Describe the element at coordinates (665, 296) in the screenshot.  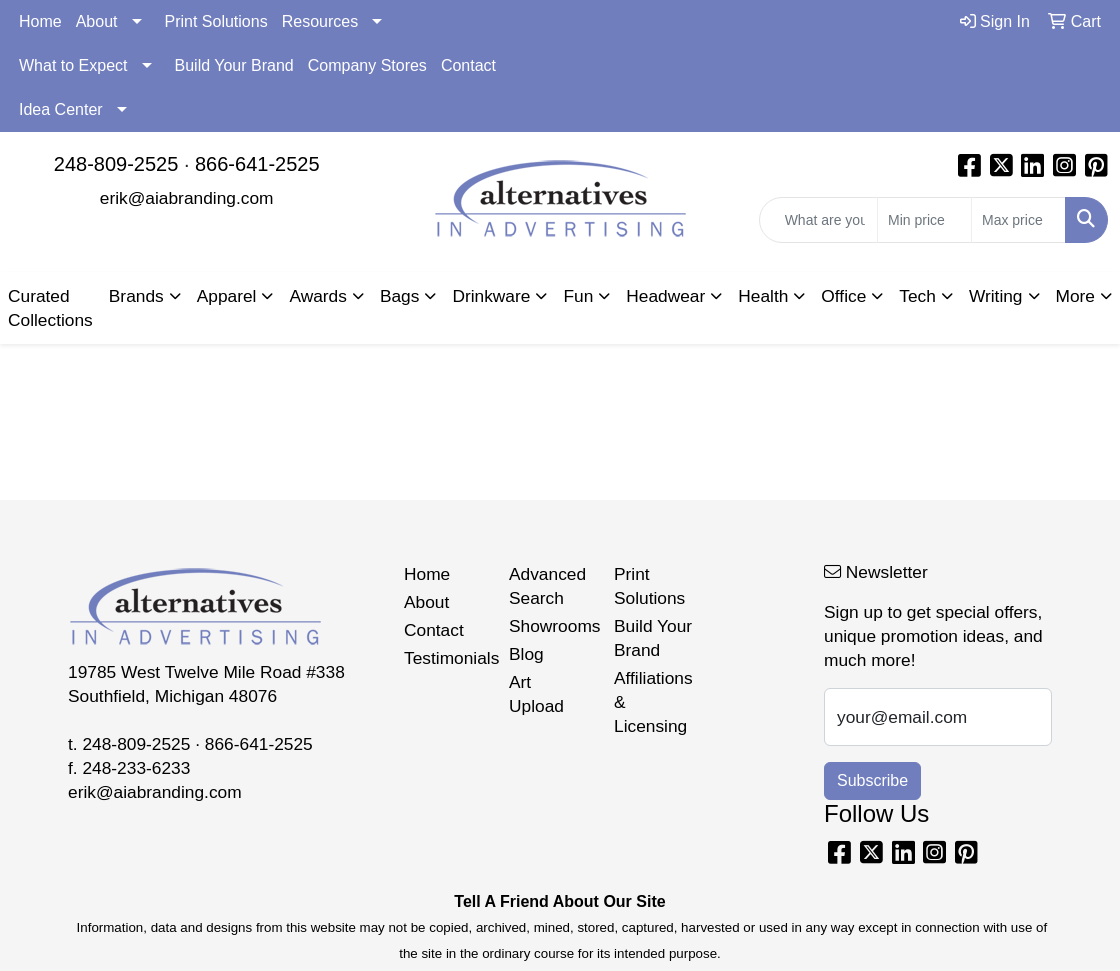
I see `Headwear [button]` at that location.